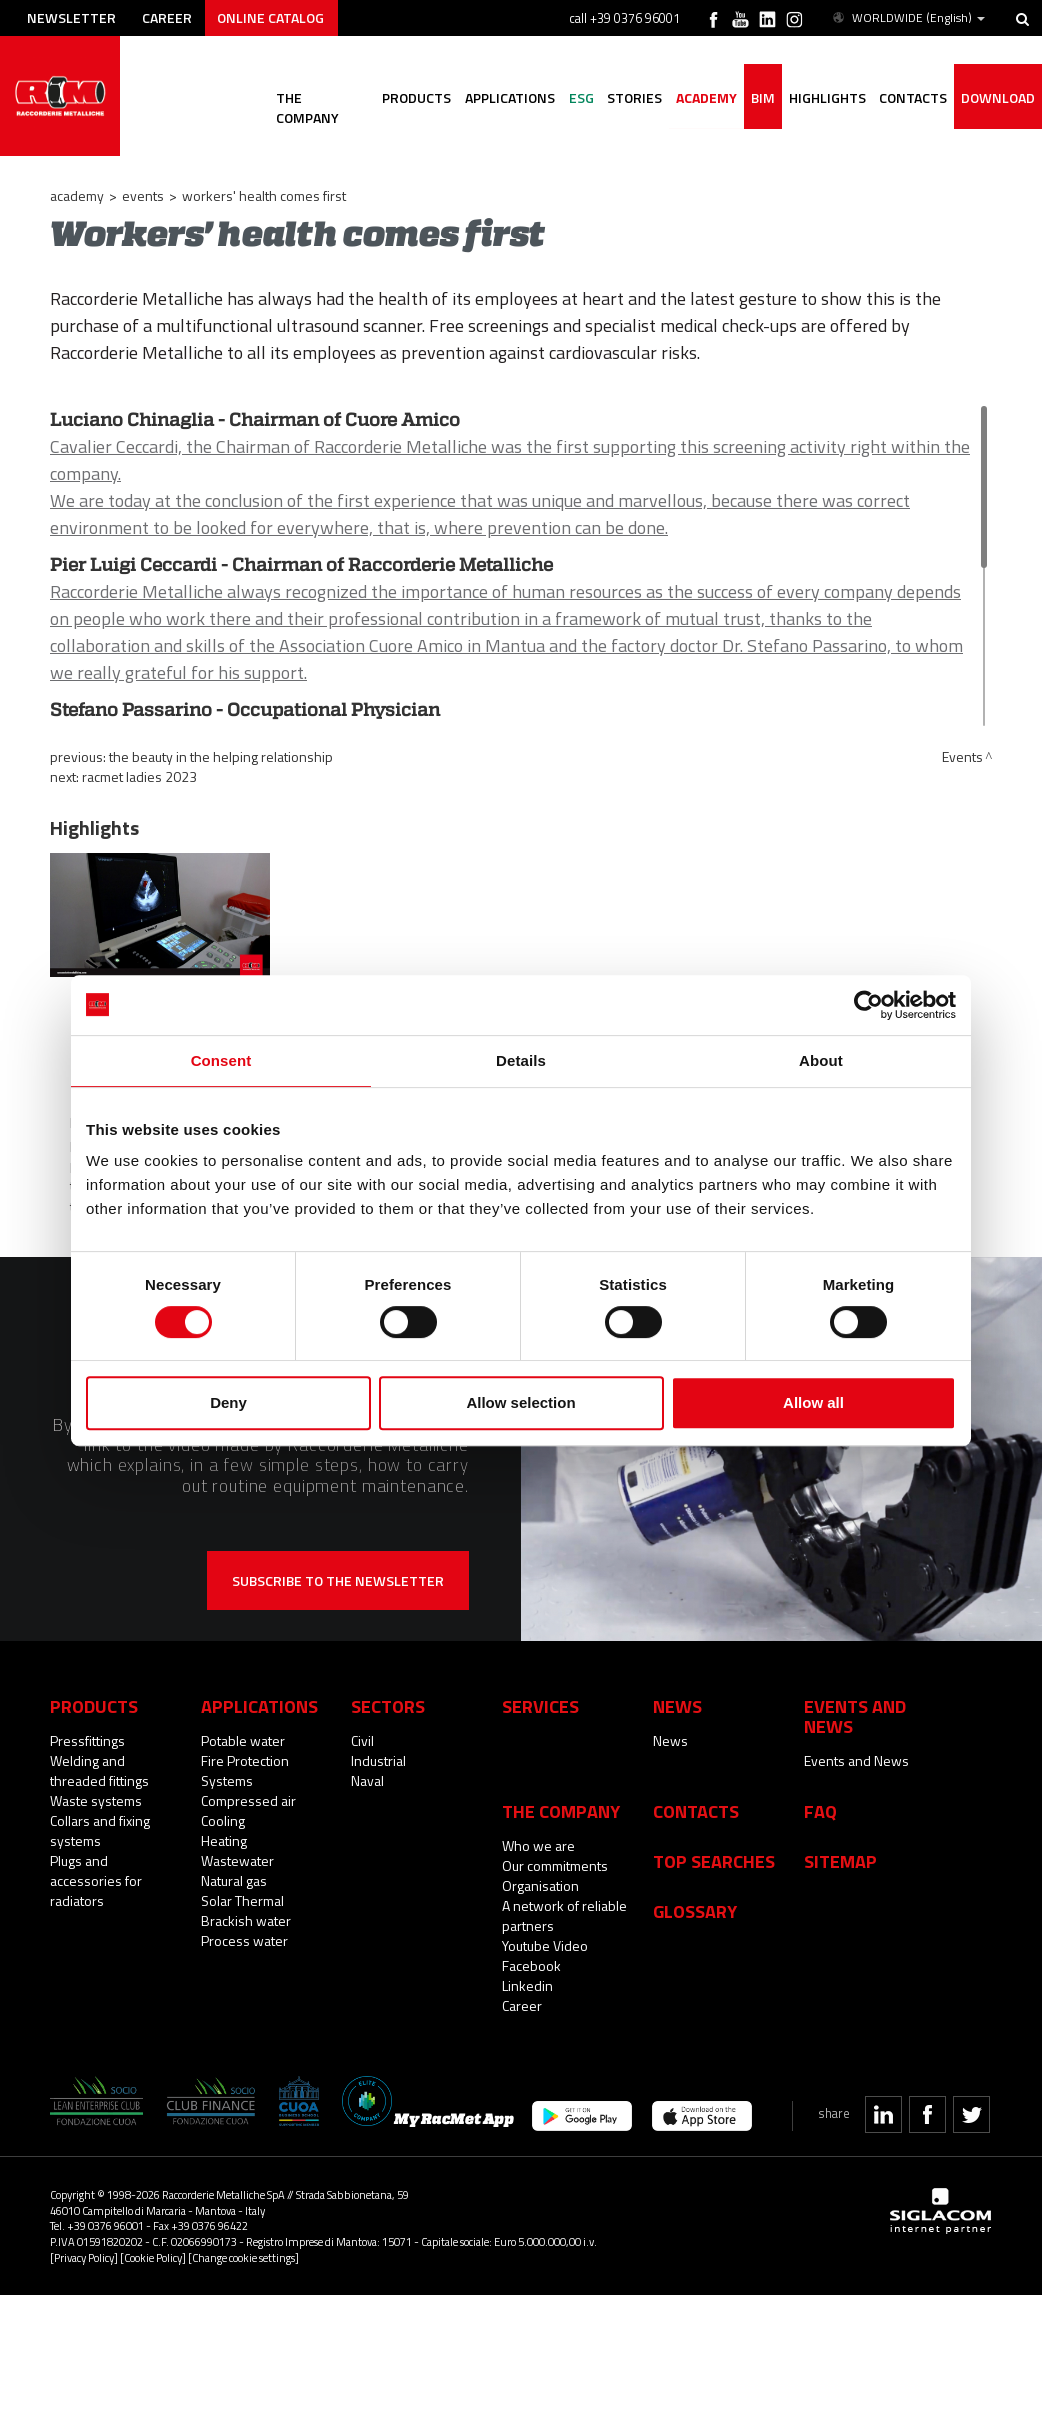 This screenshot has width=1042, height=2421. What do you see at coordinates (564, 1915) in the screenshot?
I see `A network of reliable partners` at bounding box center [564, 1915].